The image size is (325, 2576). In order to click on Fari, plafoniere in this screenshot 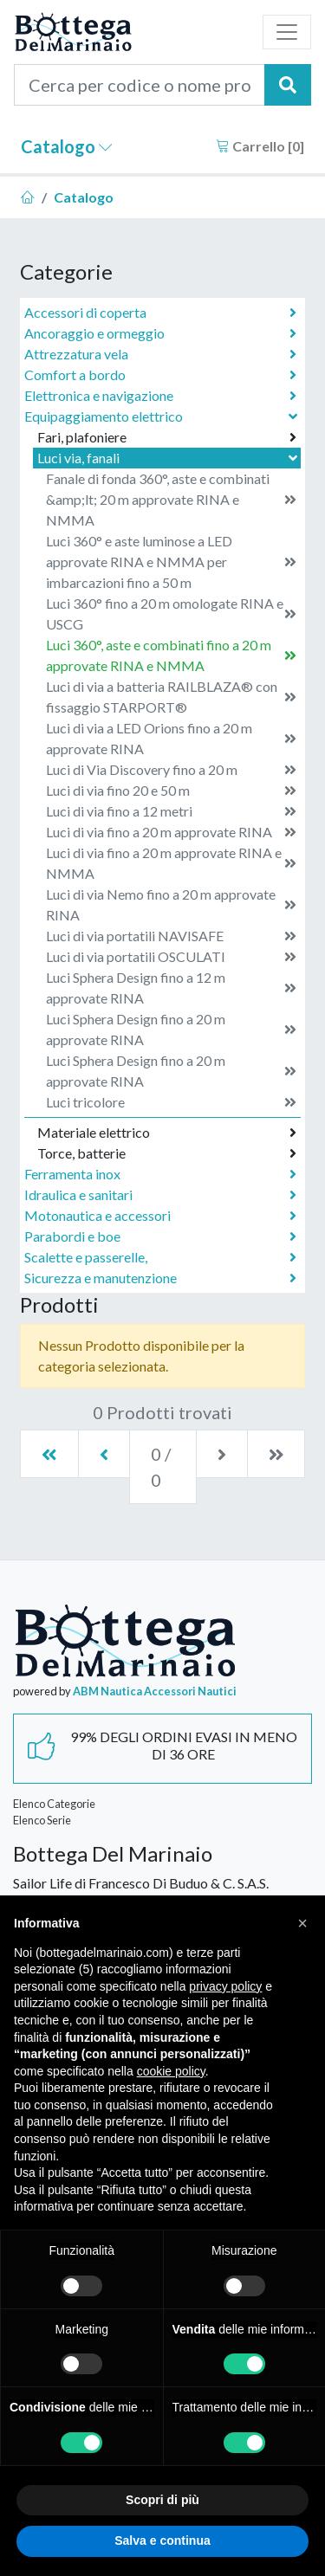, I will do `click(166, 437)`.